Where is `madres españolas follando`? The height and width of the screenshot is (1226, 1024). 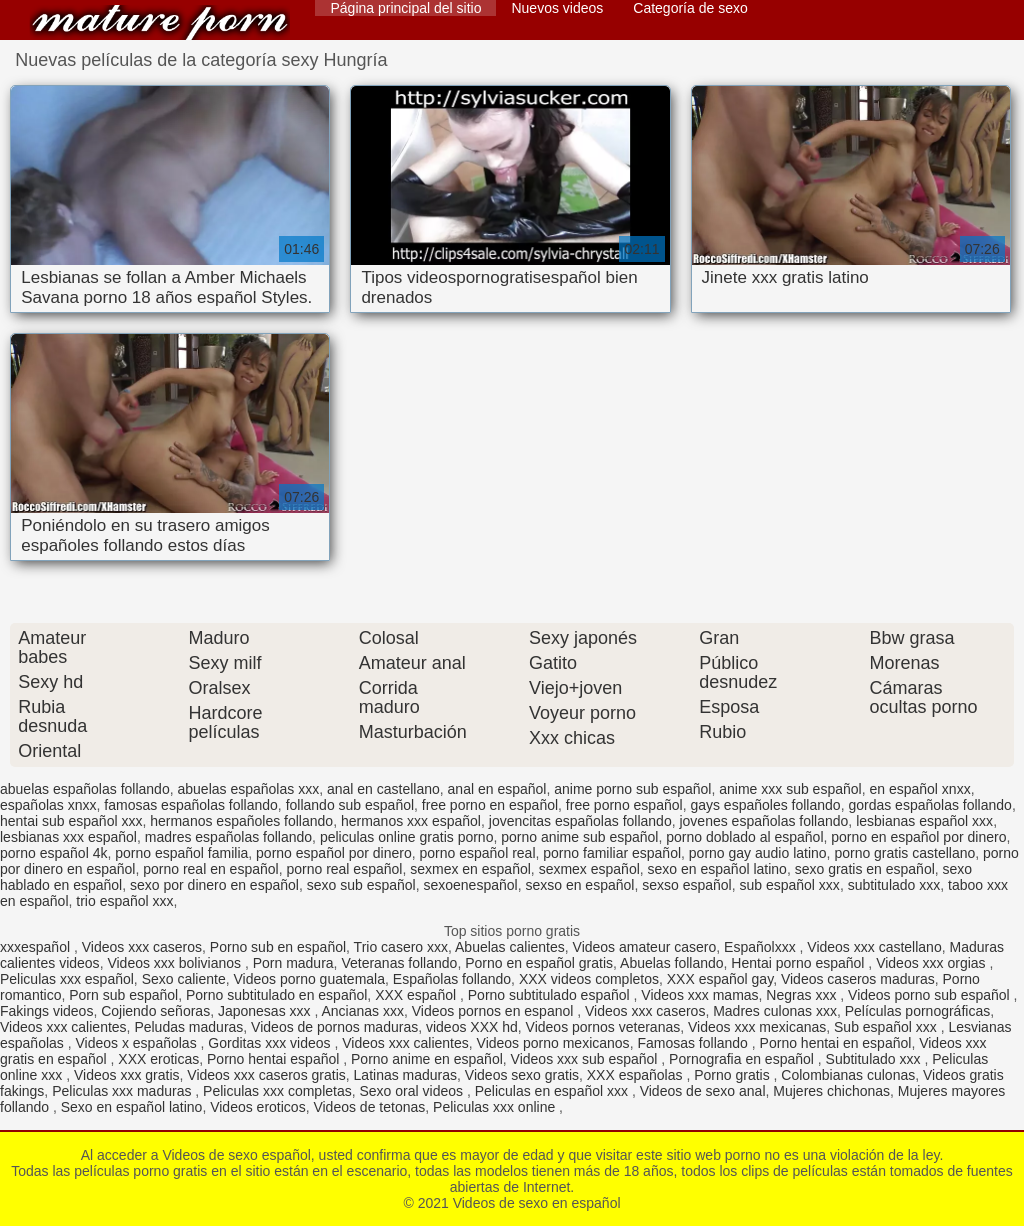 madres españolas follando is located at coordinates (228, 837).